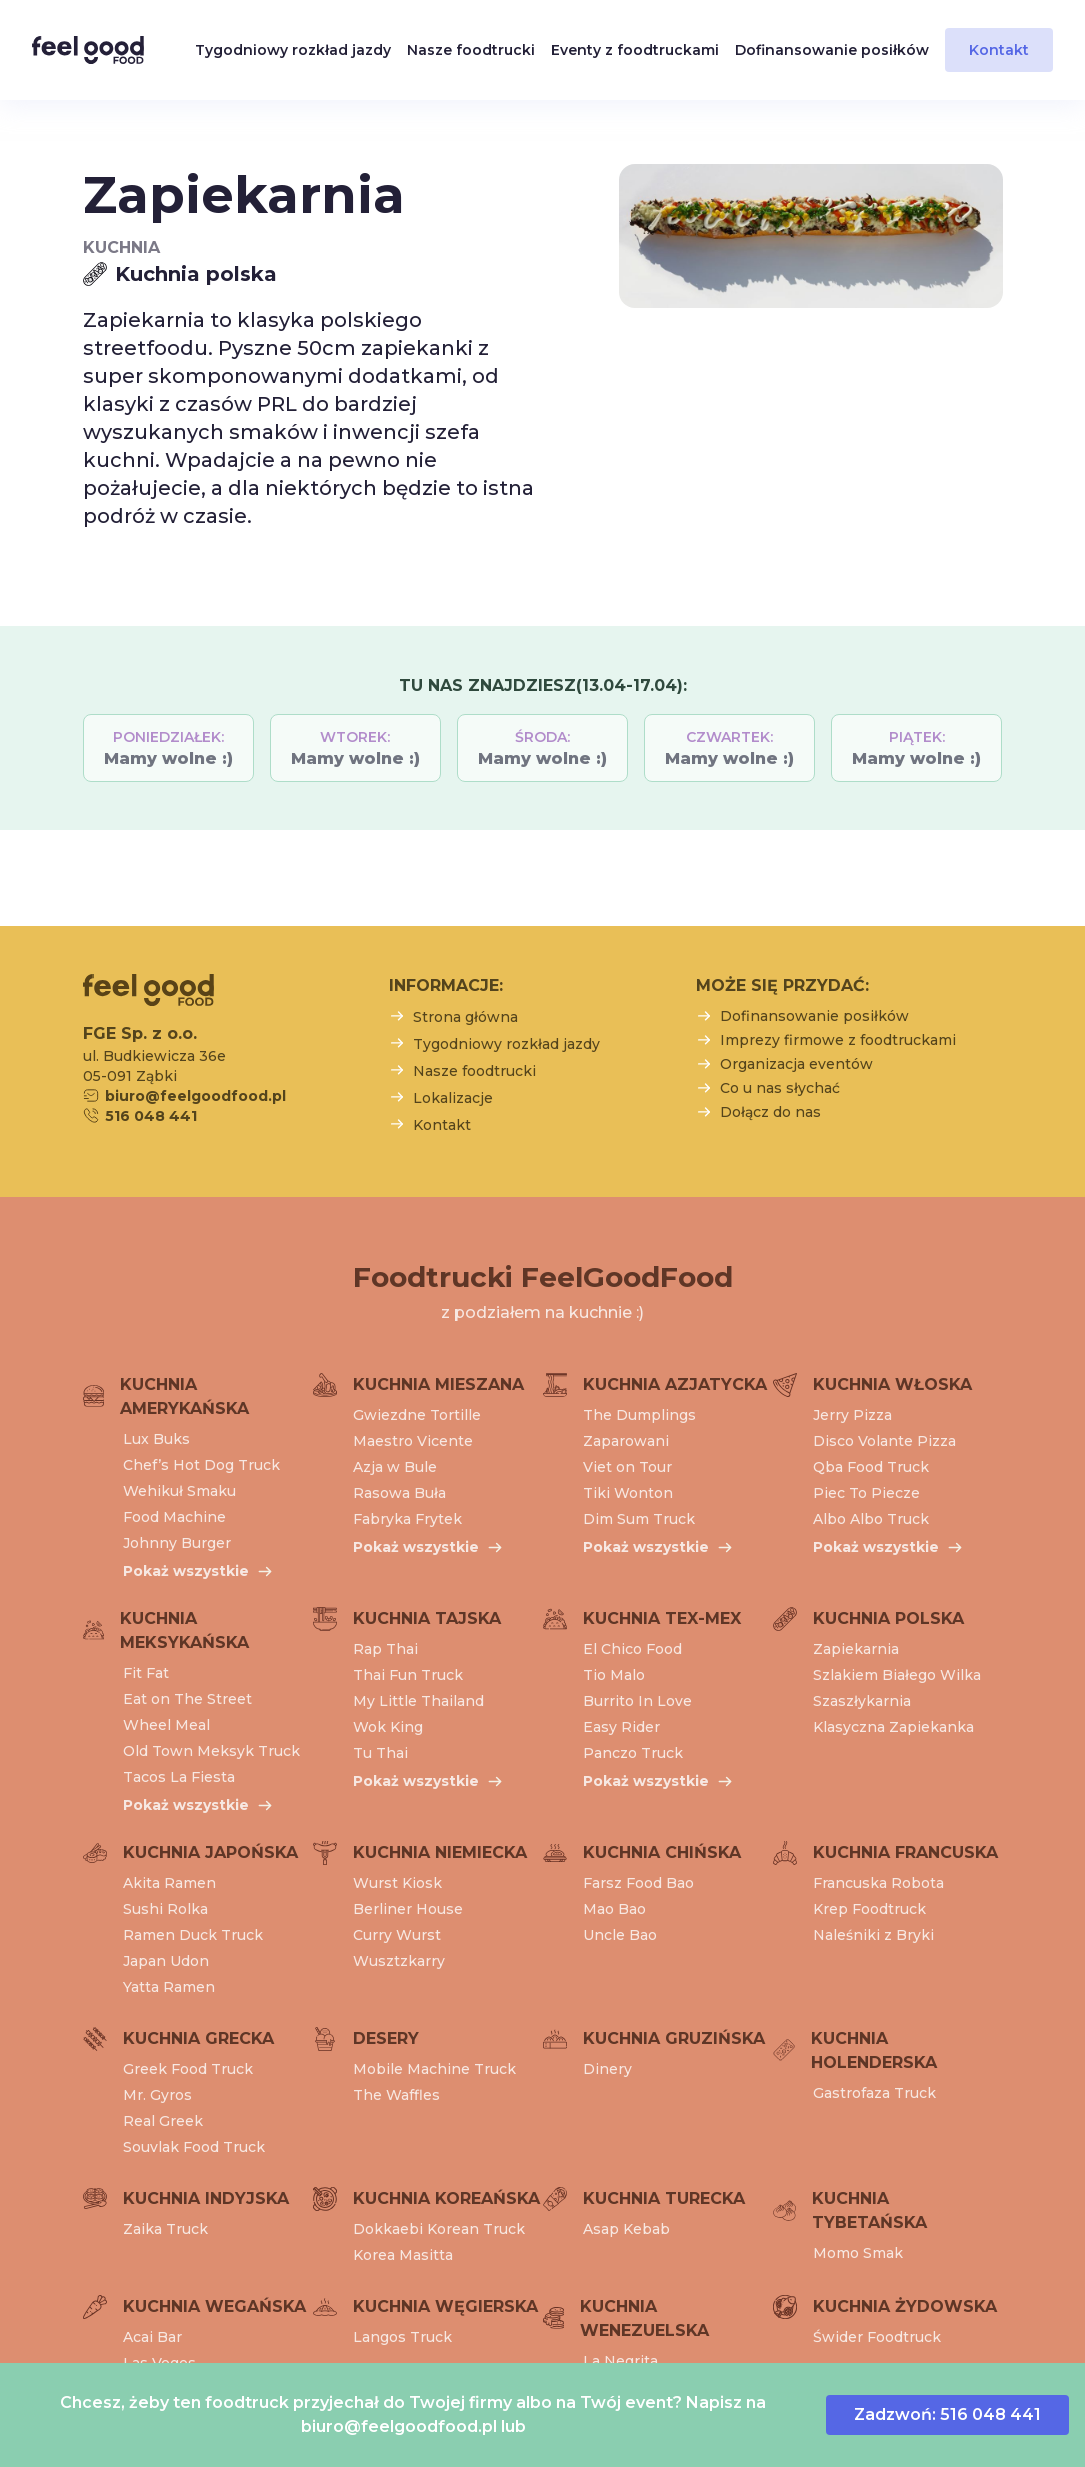 The width and height of the screenshot is (1085, 2467). Describe the element at coordinates (395, 1467) in the screenshot. I see `Azja w Bule` at that location.